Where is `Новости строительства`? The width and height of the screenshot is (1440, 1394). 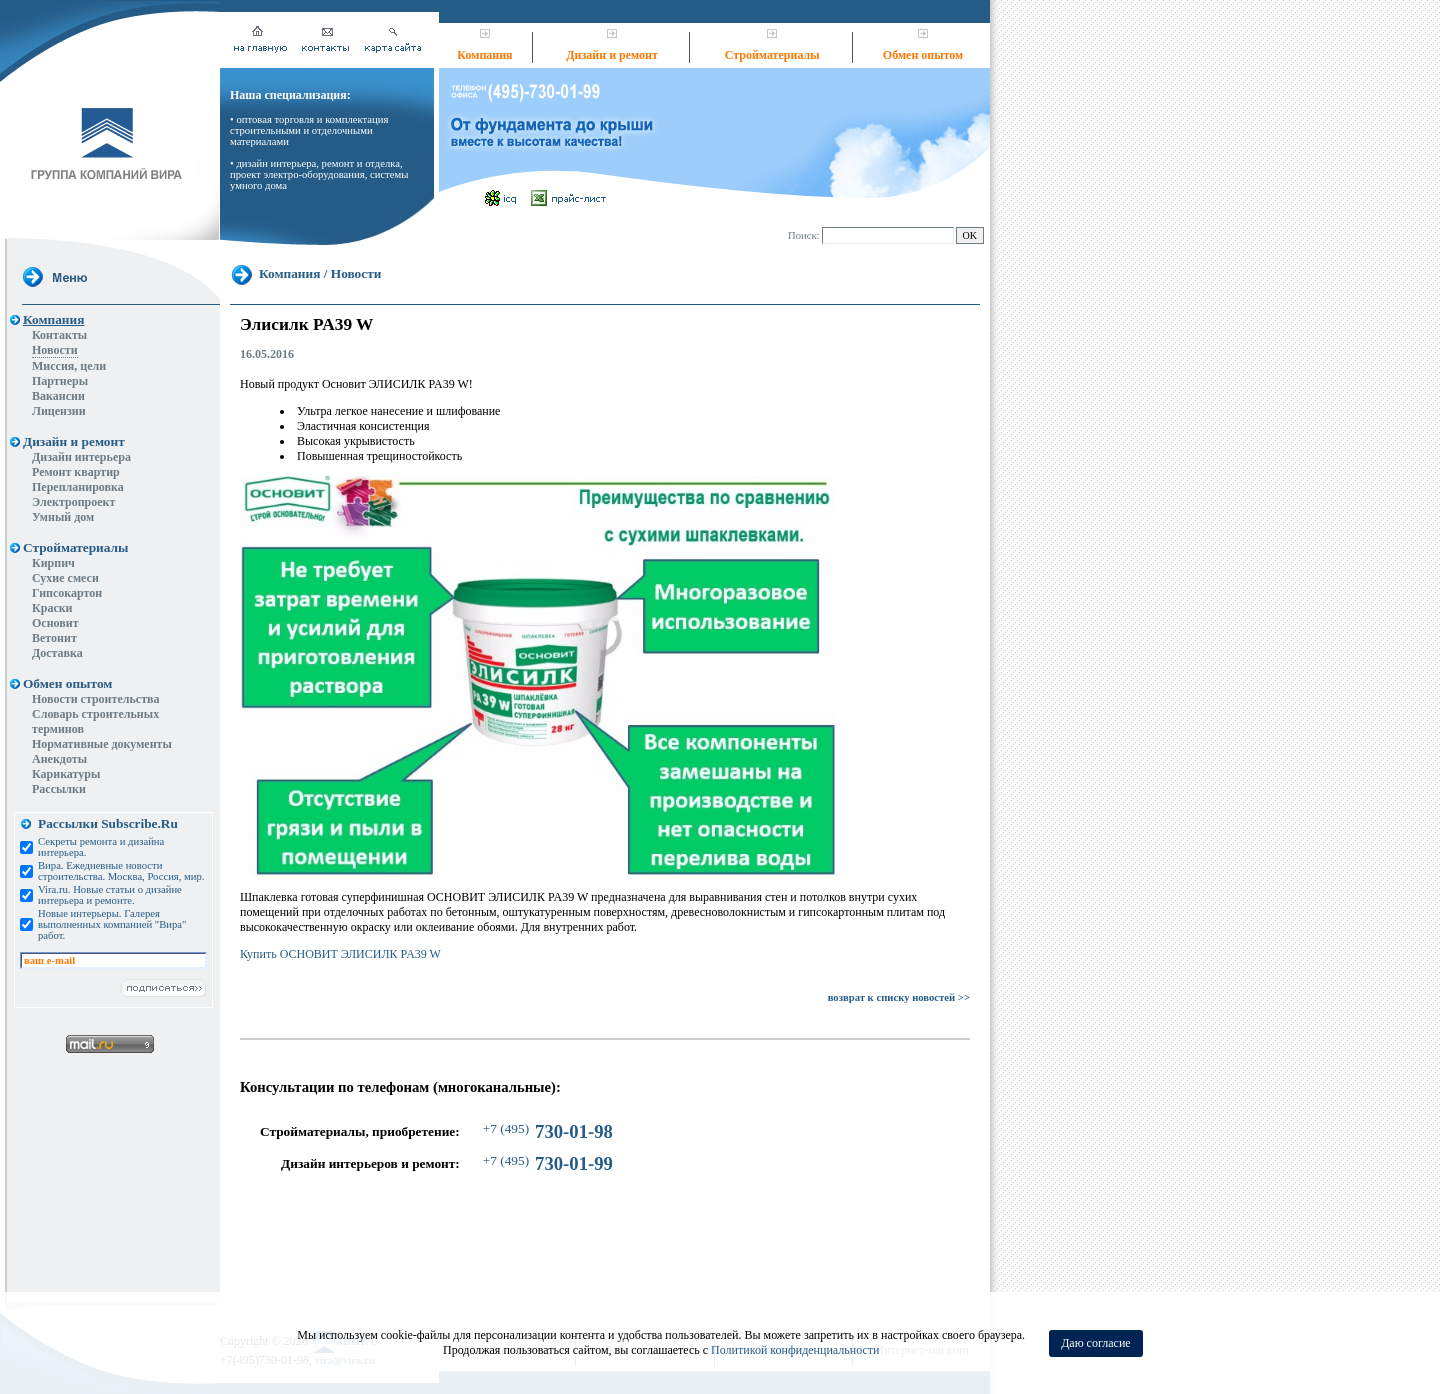
Новости строительства is located at coordinates (96, 699).